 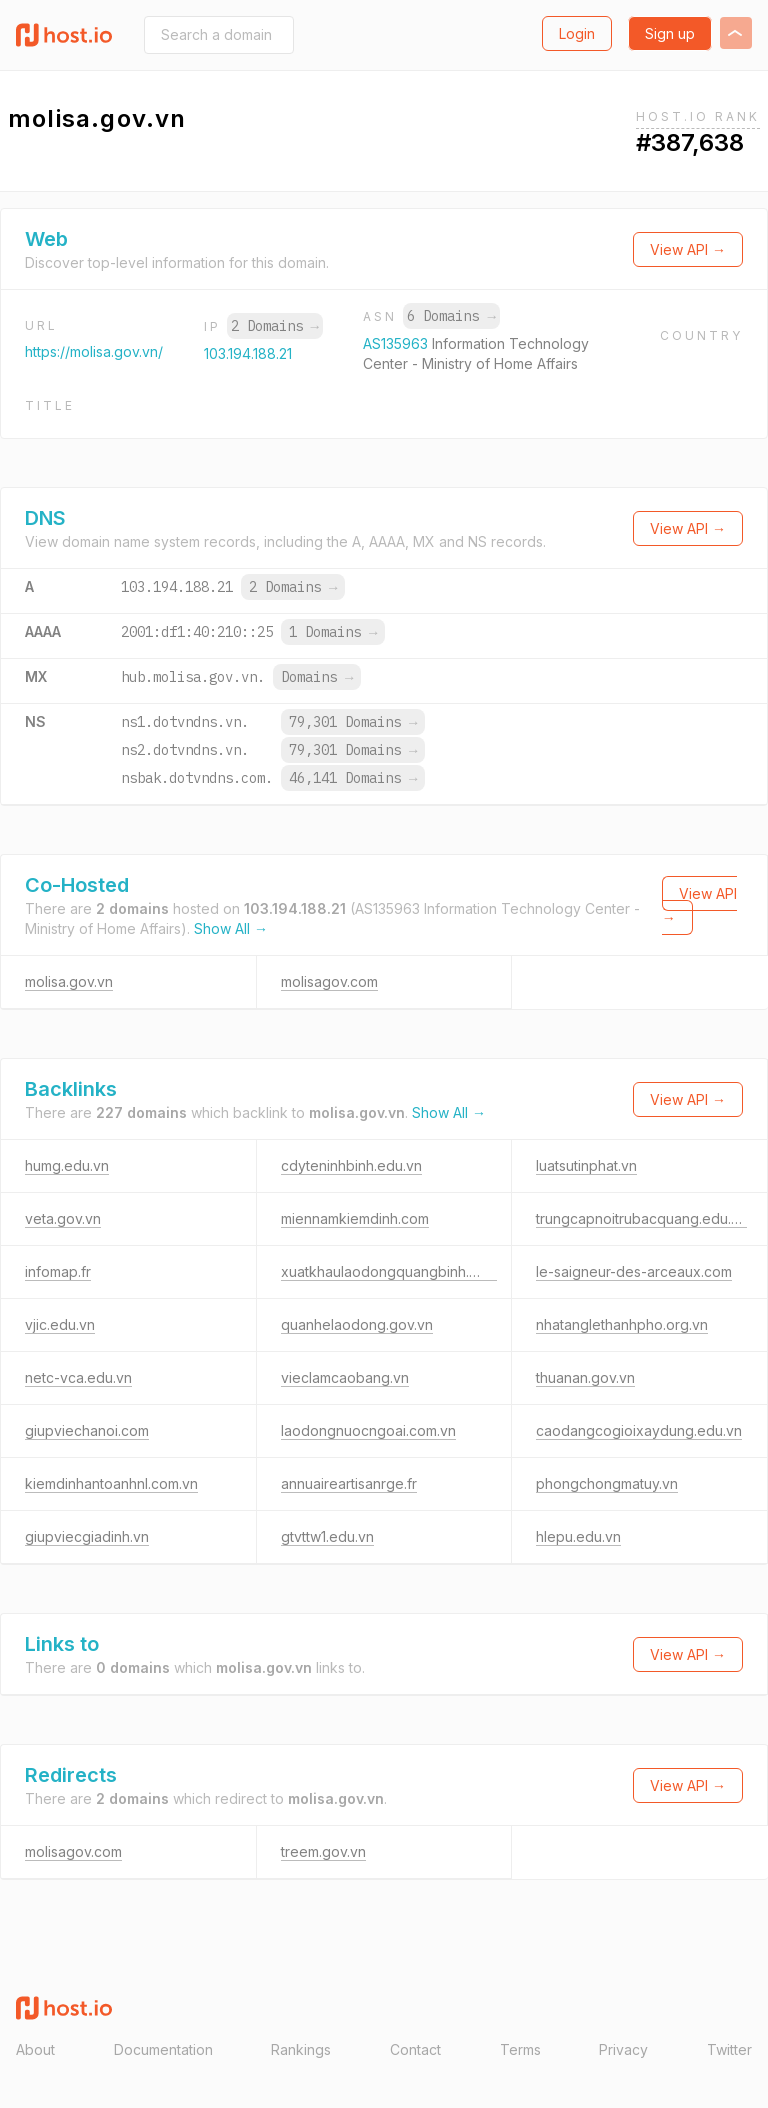 What do you see at coordinates (301, 2049) in the screenshot?
I see `Rankings` at bounding box center [301, 2049].